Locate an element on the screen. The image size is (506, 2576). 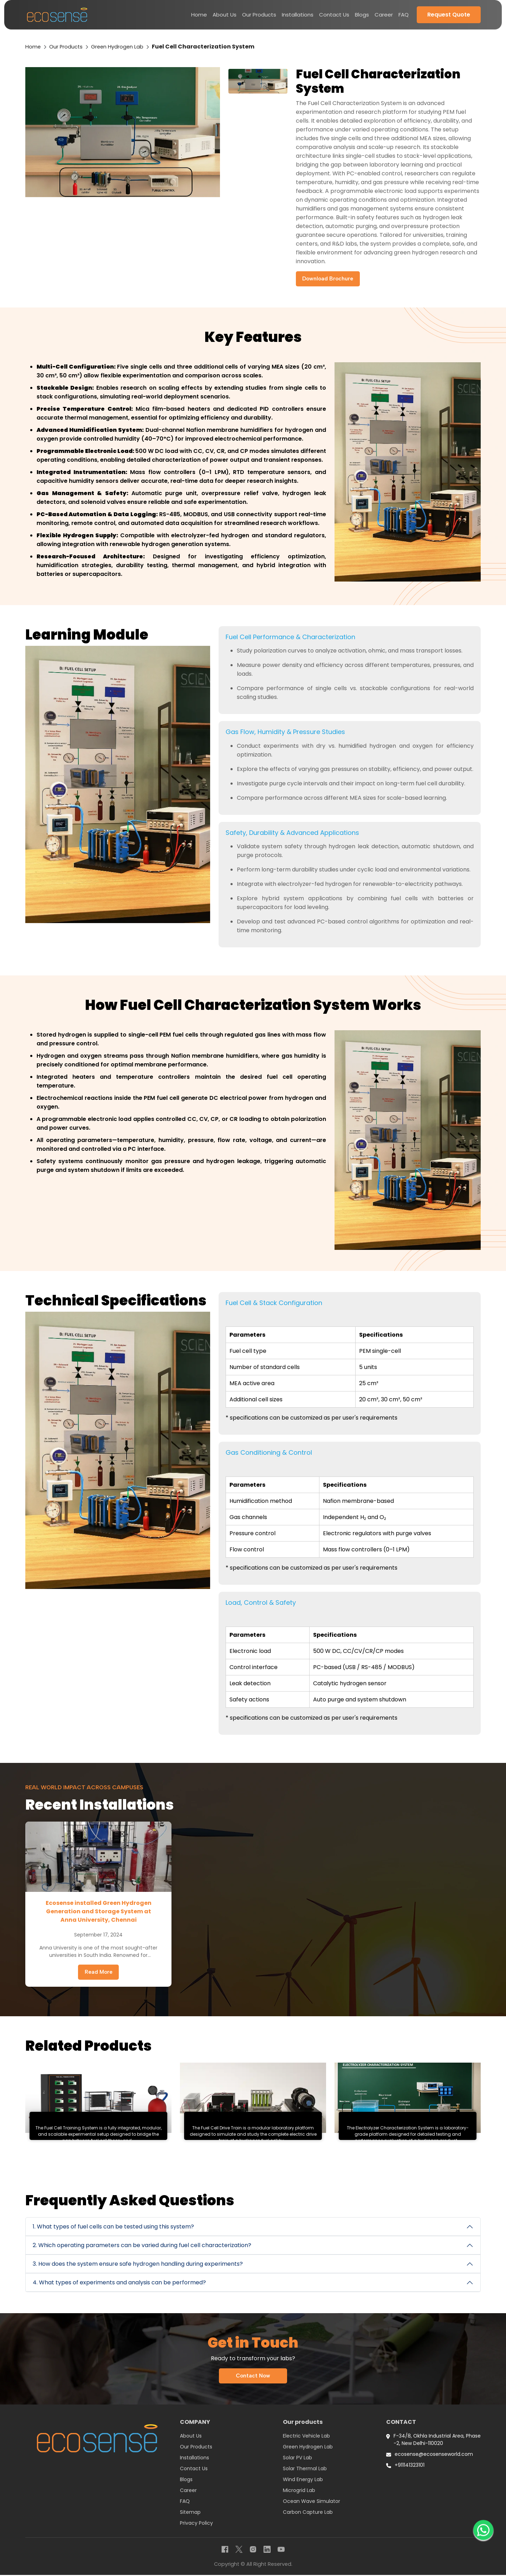
Career is located at coordinates (384, 14).